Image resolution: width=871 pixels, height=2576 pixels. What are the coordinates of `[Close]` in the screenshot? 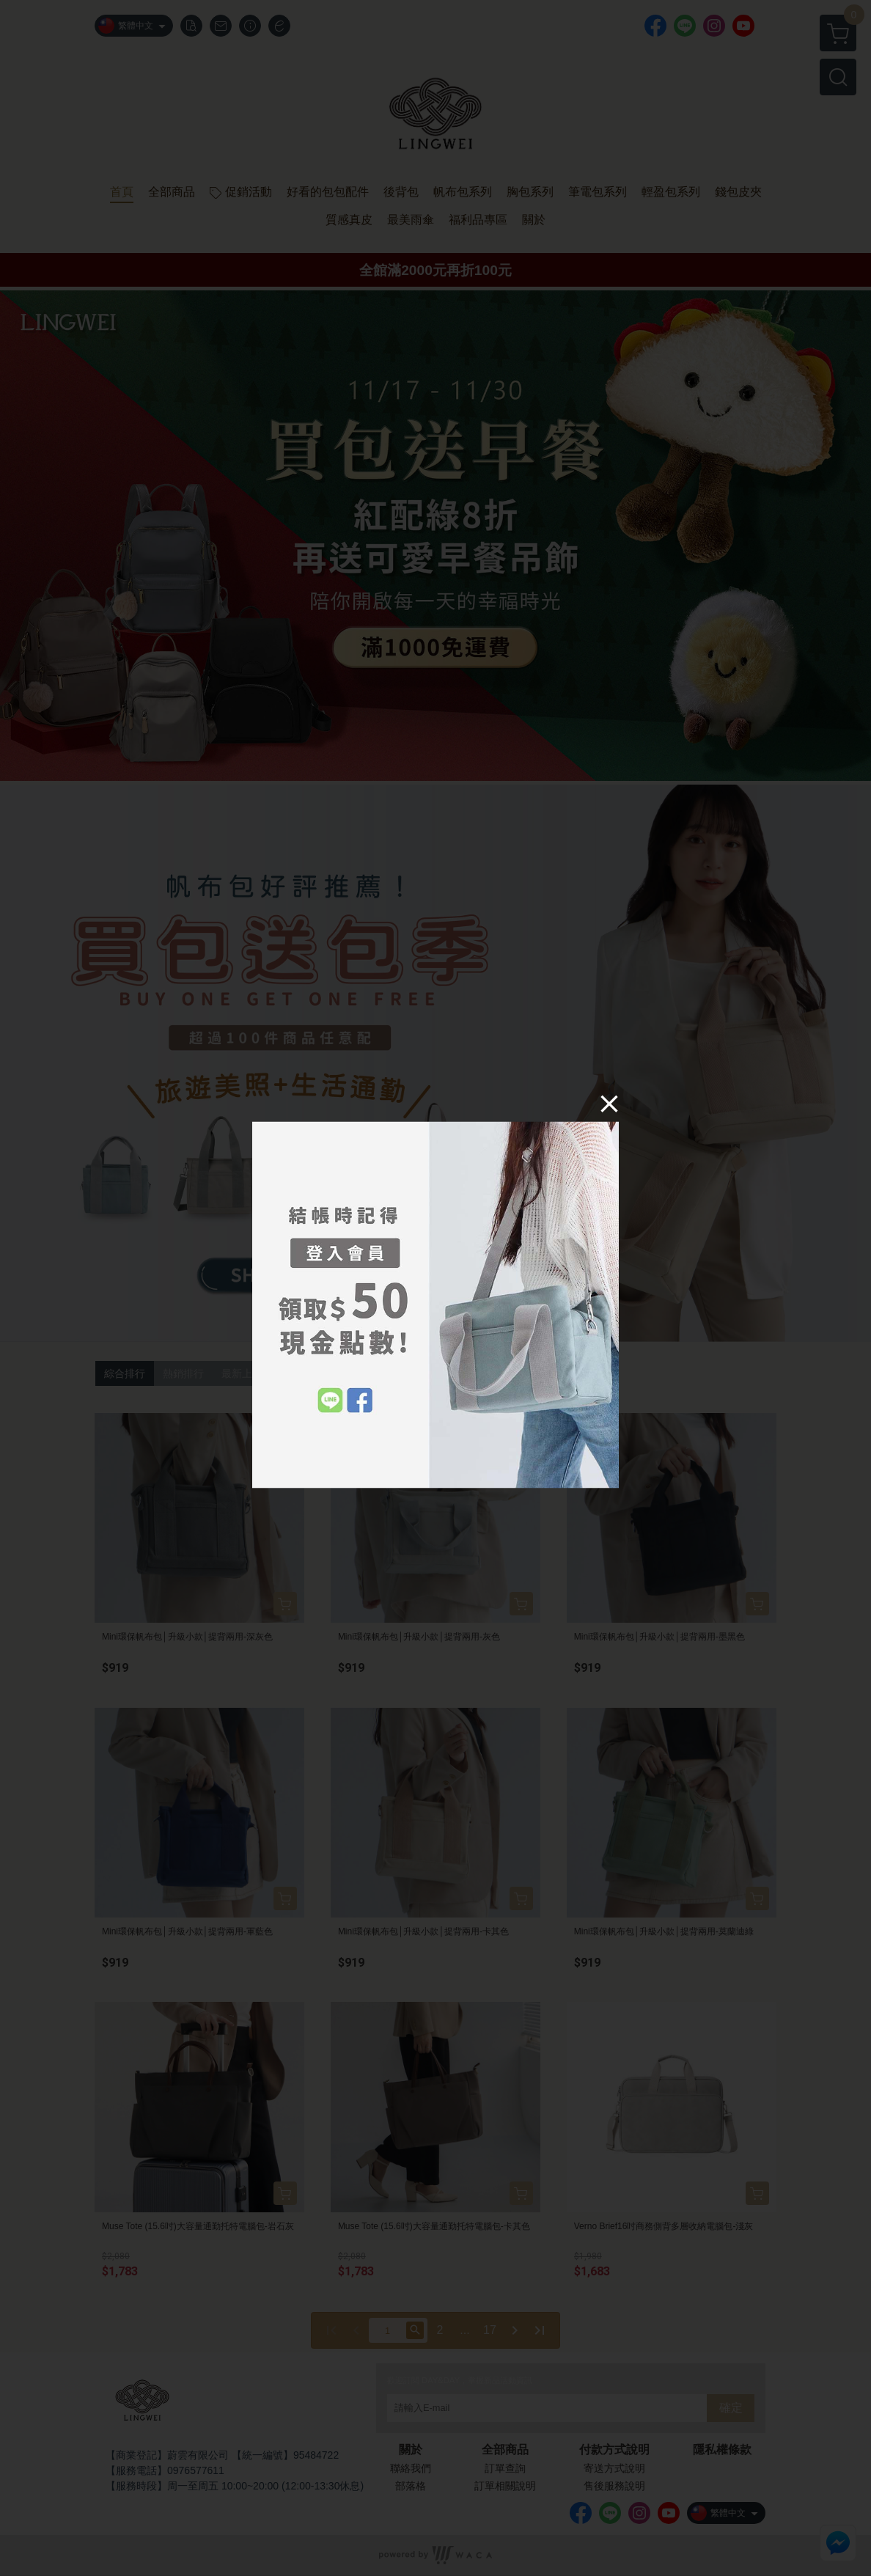 It's located at (609, 1103).